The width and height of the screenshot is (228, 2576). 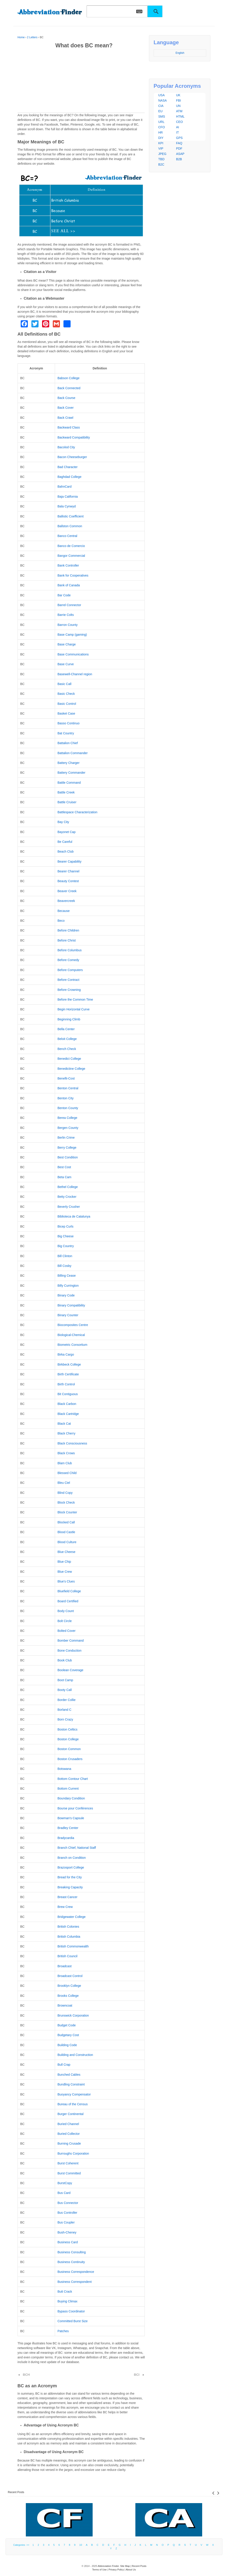 What do you see at coordinates (66, 2025) in the screenshot?
I see `Budget Code` at bounding box center [66, 2025].